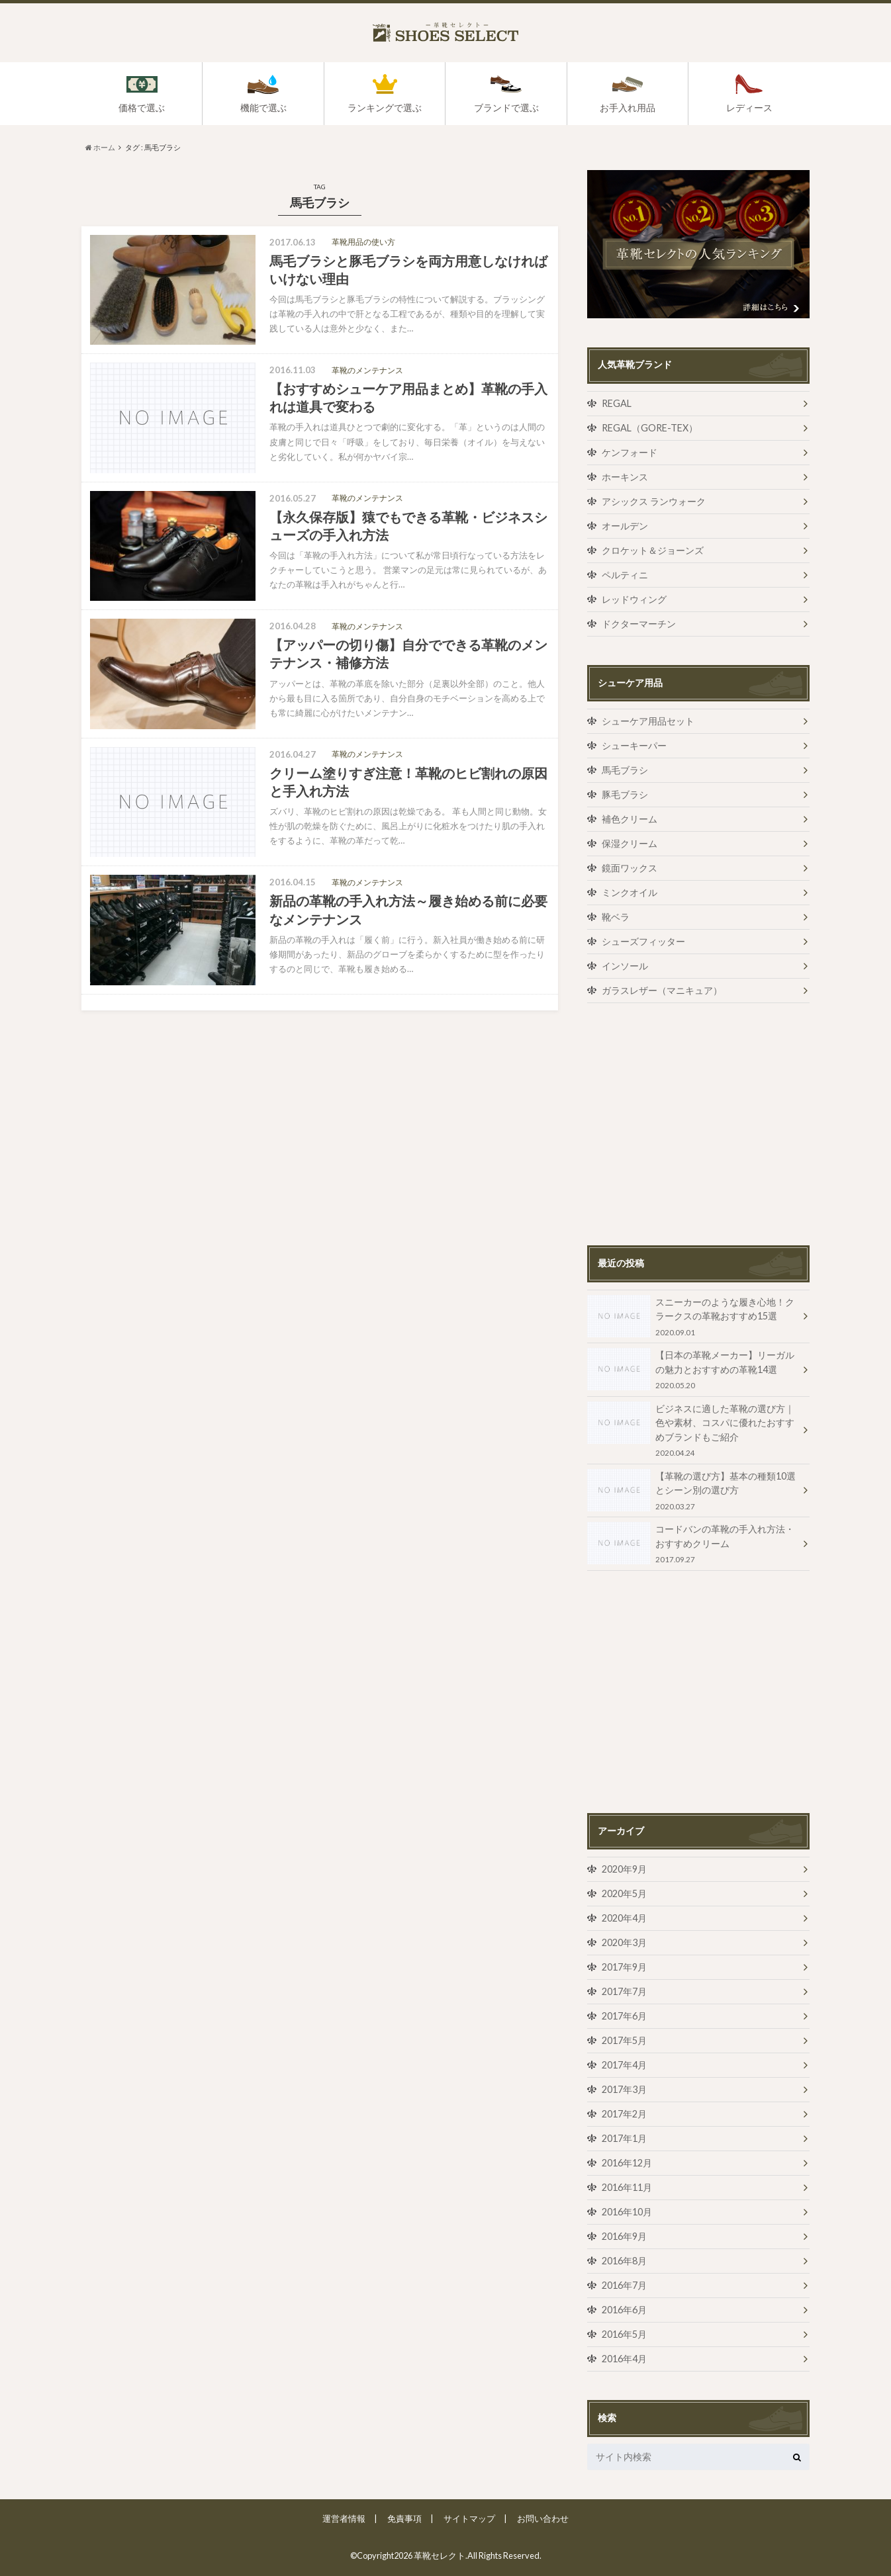 The width and height of the screenshot is (891, 2576). I want to click on コードバンの革靴の手入れ方法・おすすめクリーム, so click(692, 1543).